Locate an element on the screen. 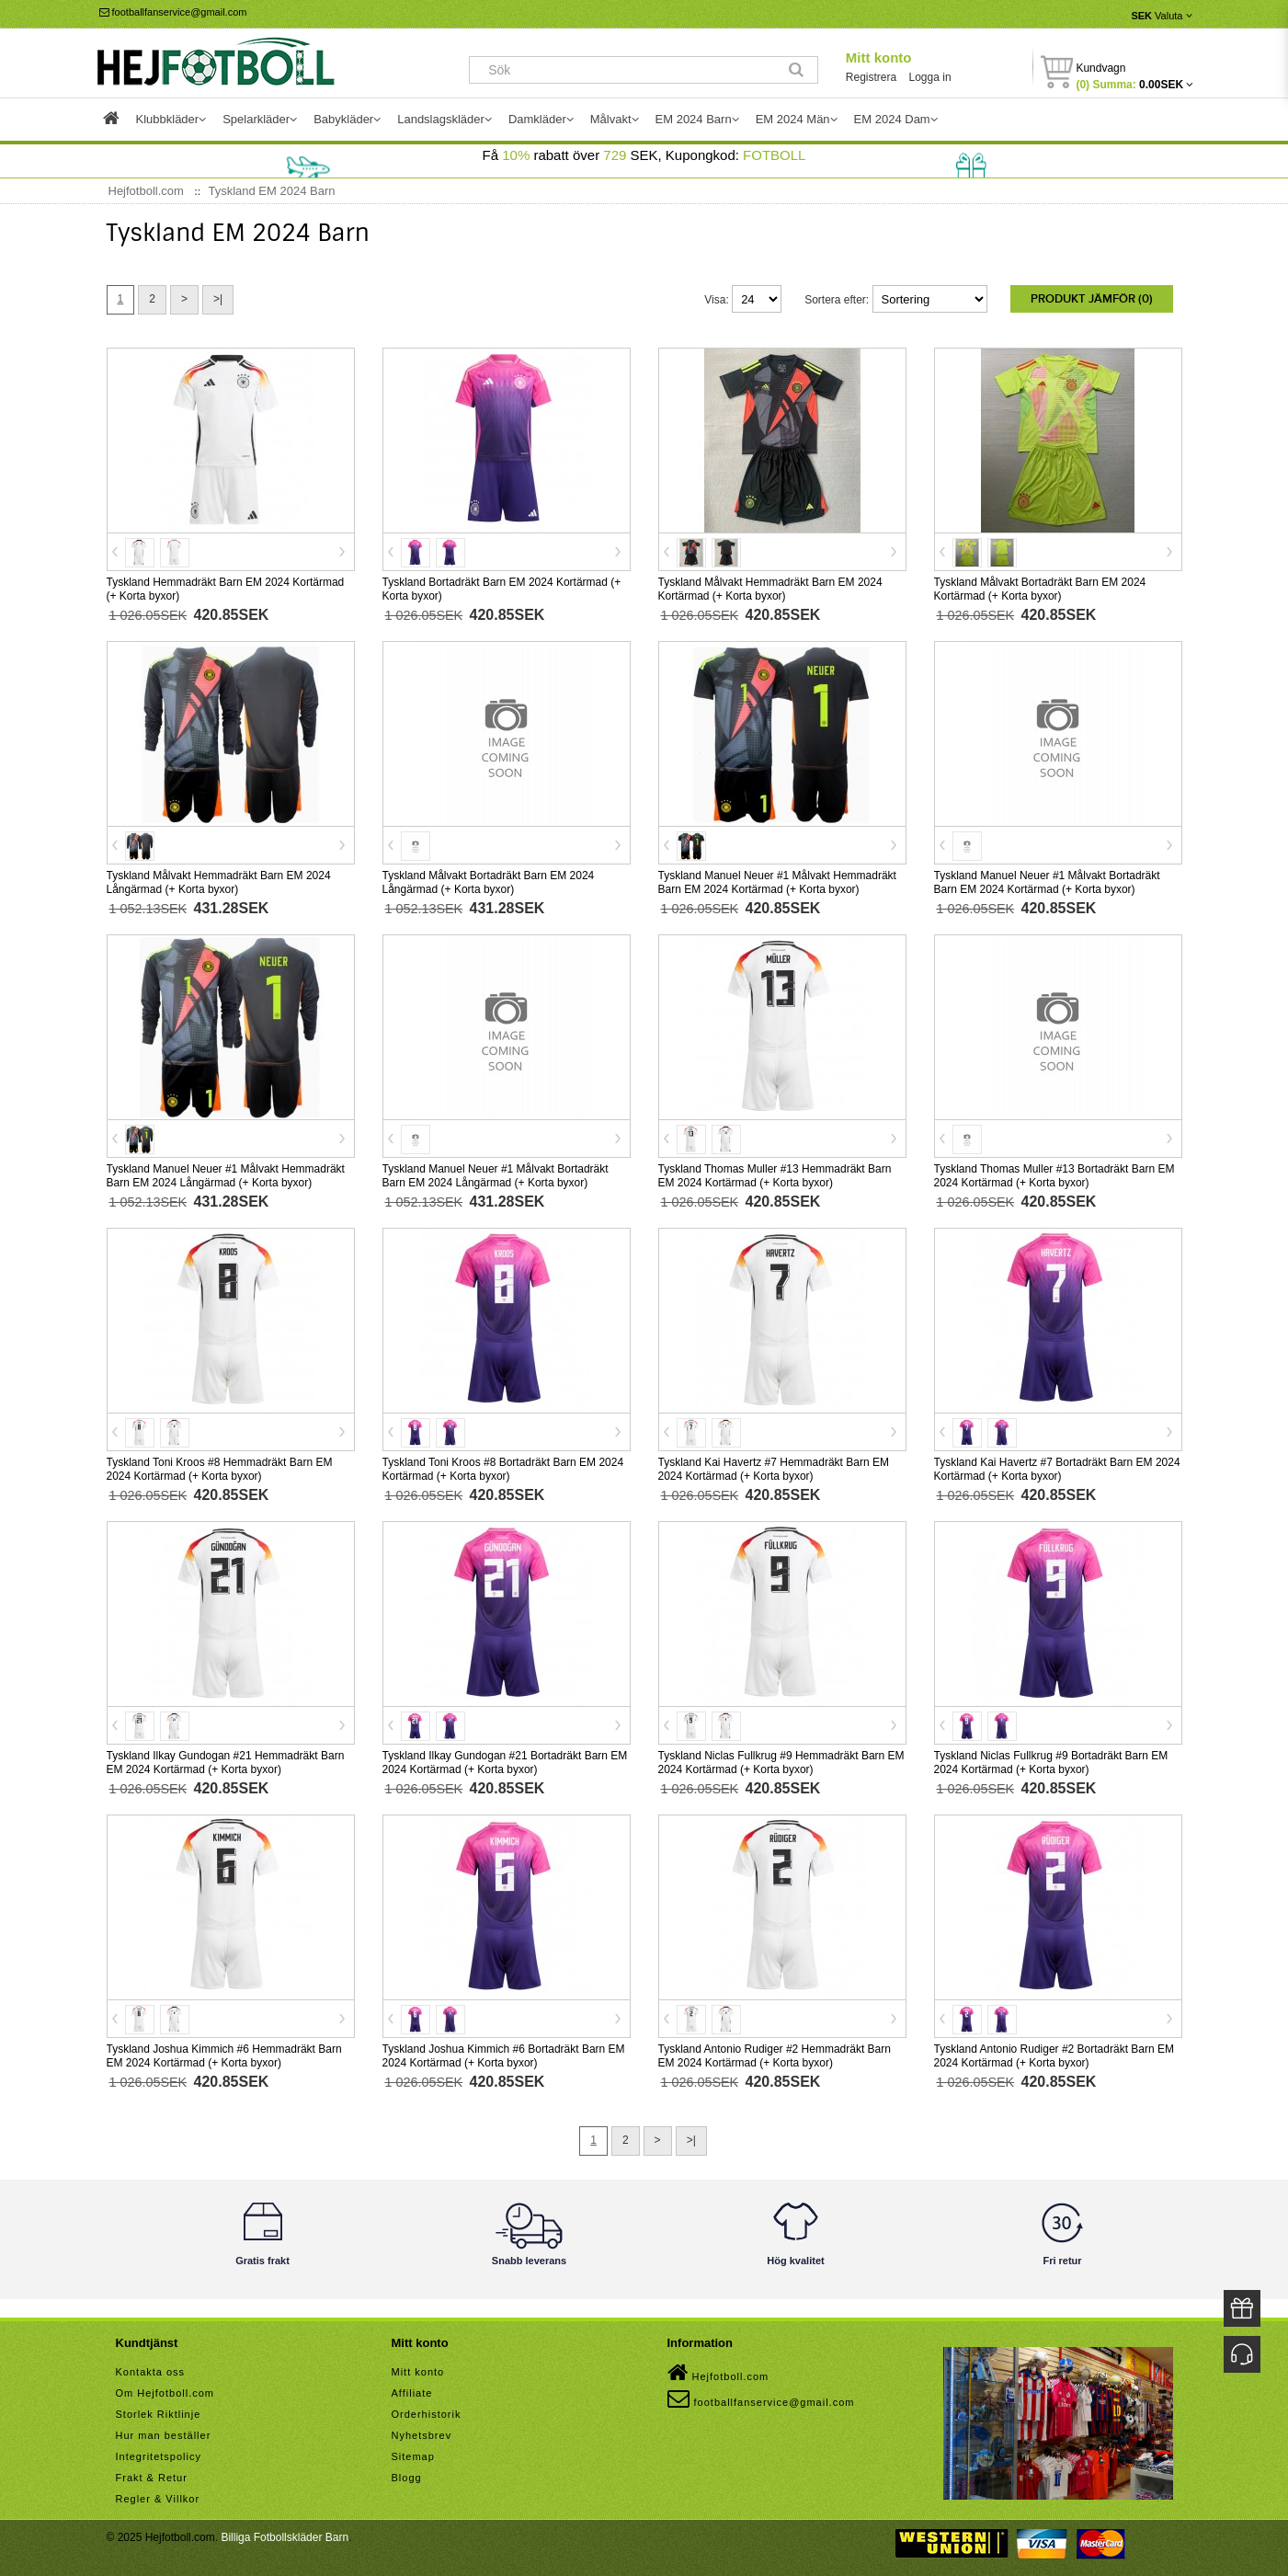  Tyskland Målvakt Bortadräkt Barn EM 2024 Kortärmad (+ Korta byxor) is located at coordinates (1040, 589).